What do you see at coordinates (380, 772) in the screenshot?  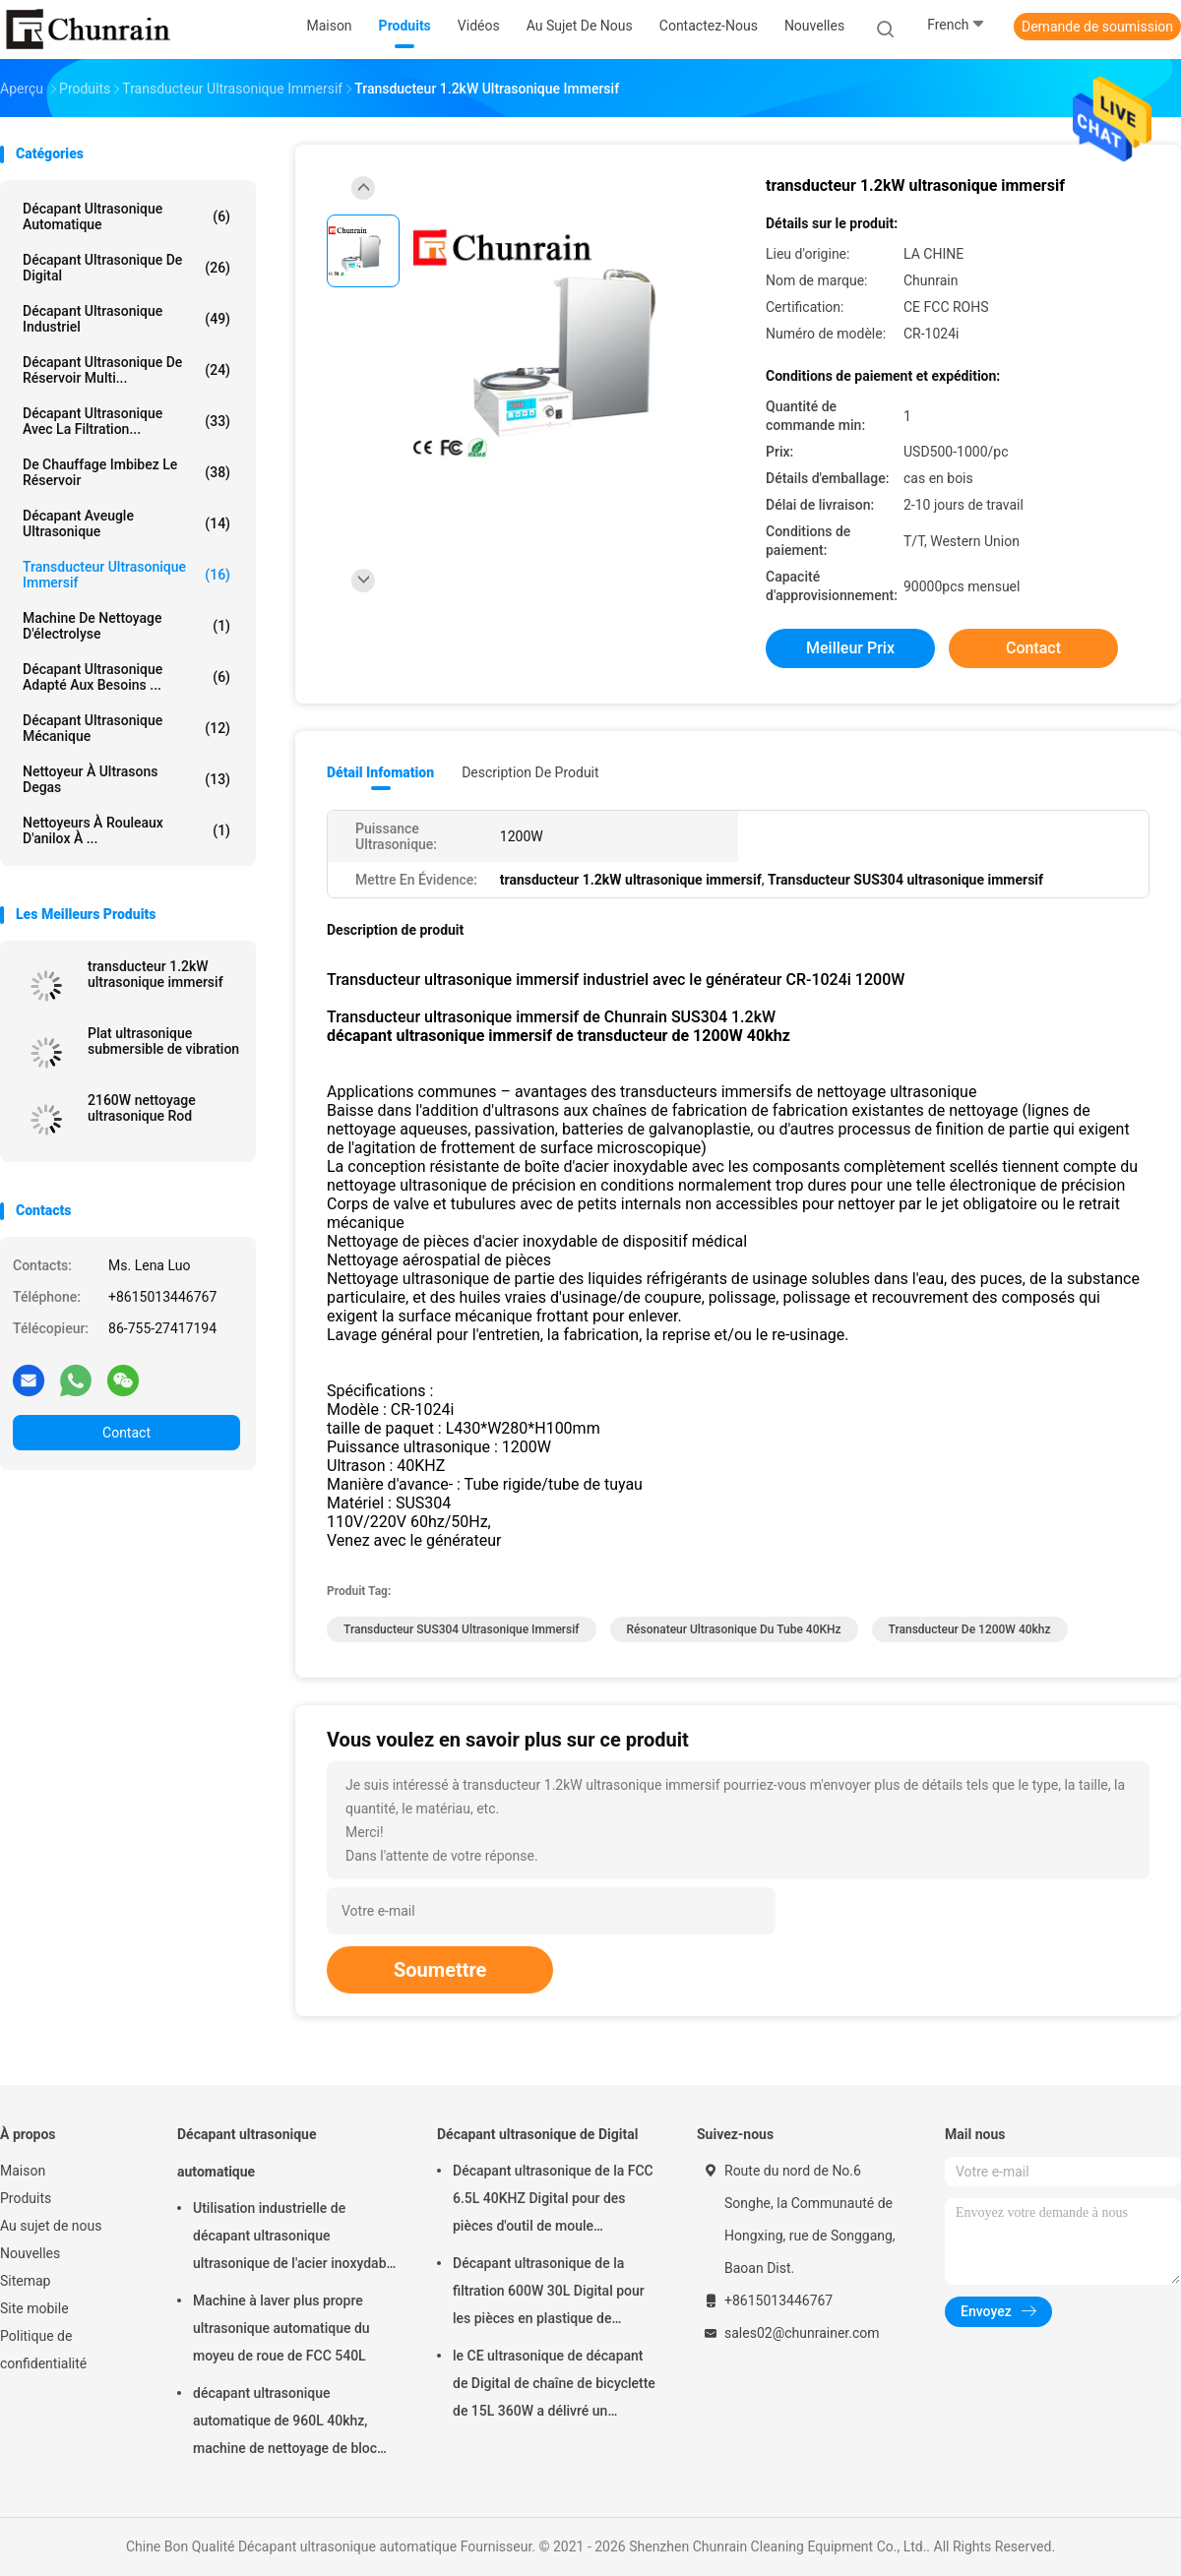 I see `Détail Infomation` at bounding box center [380, 772].